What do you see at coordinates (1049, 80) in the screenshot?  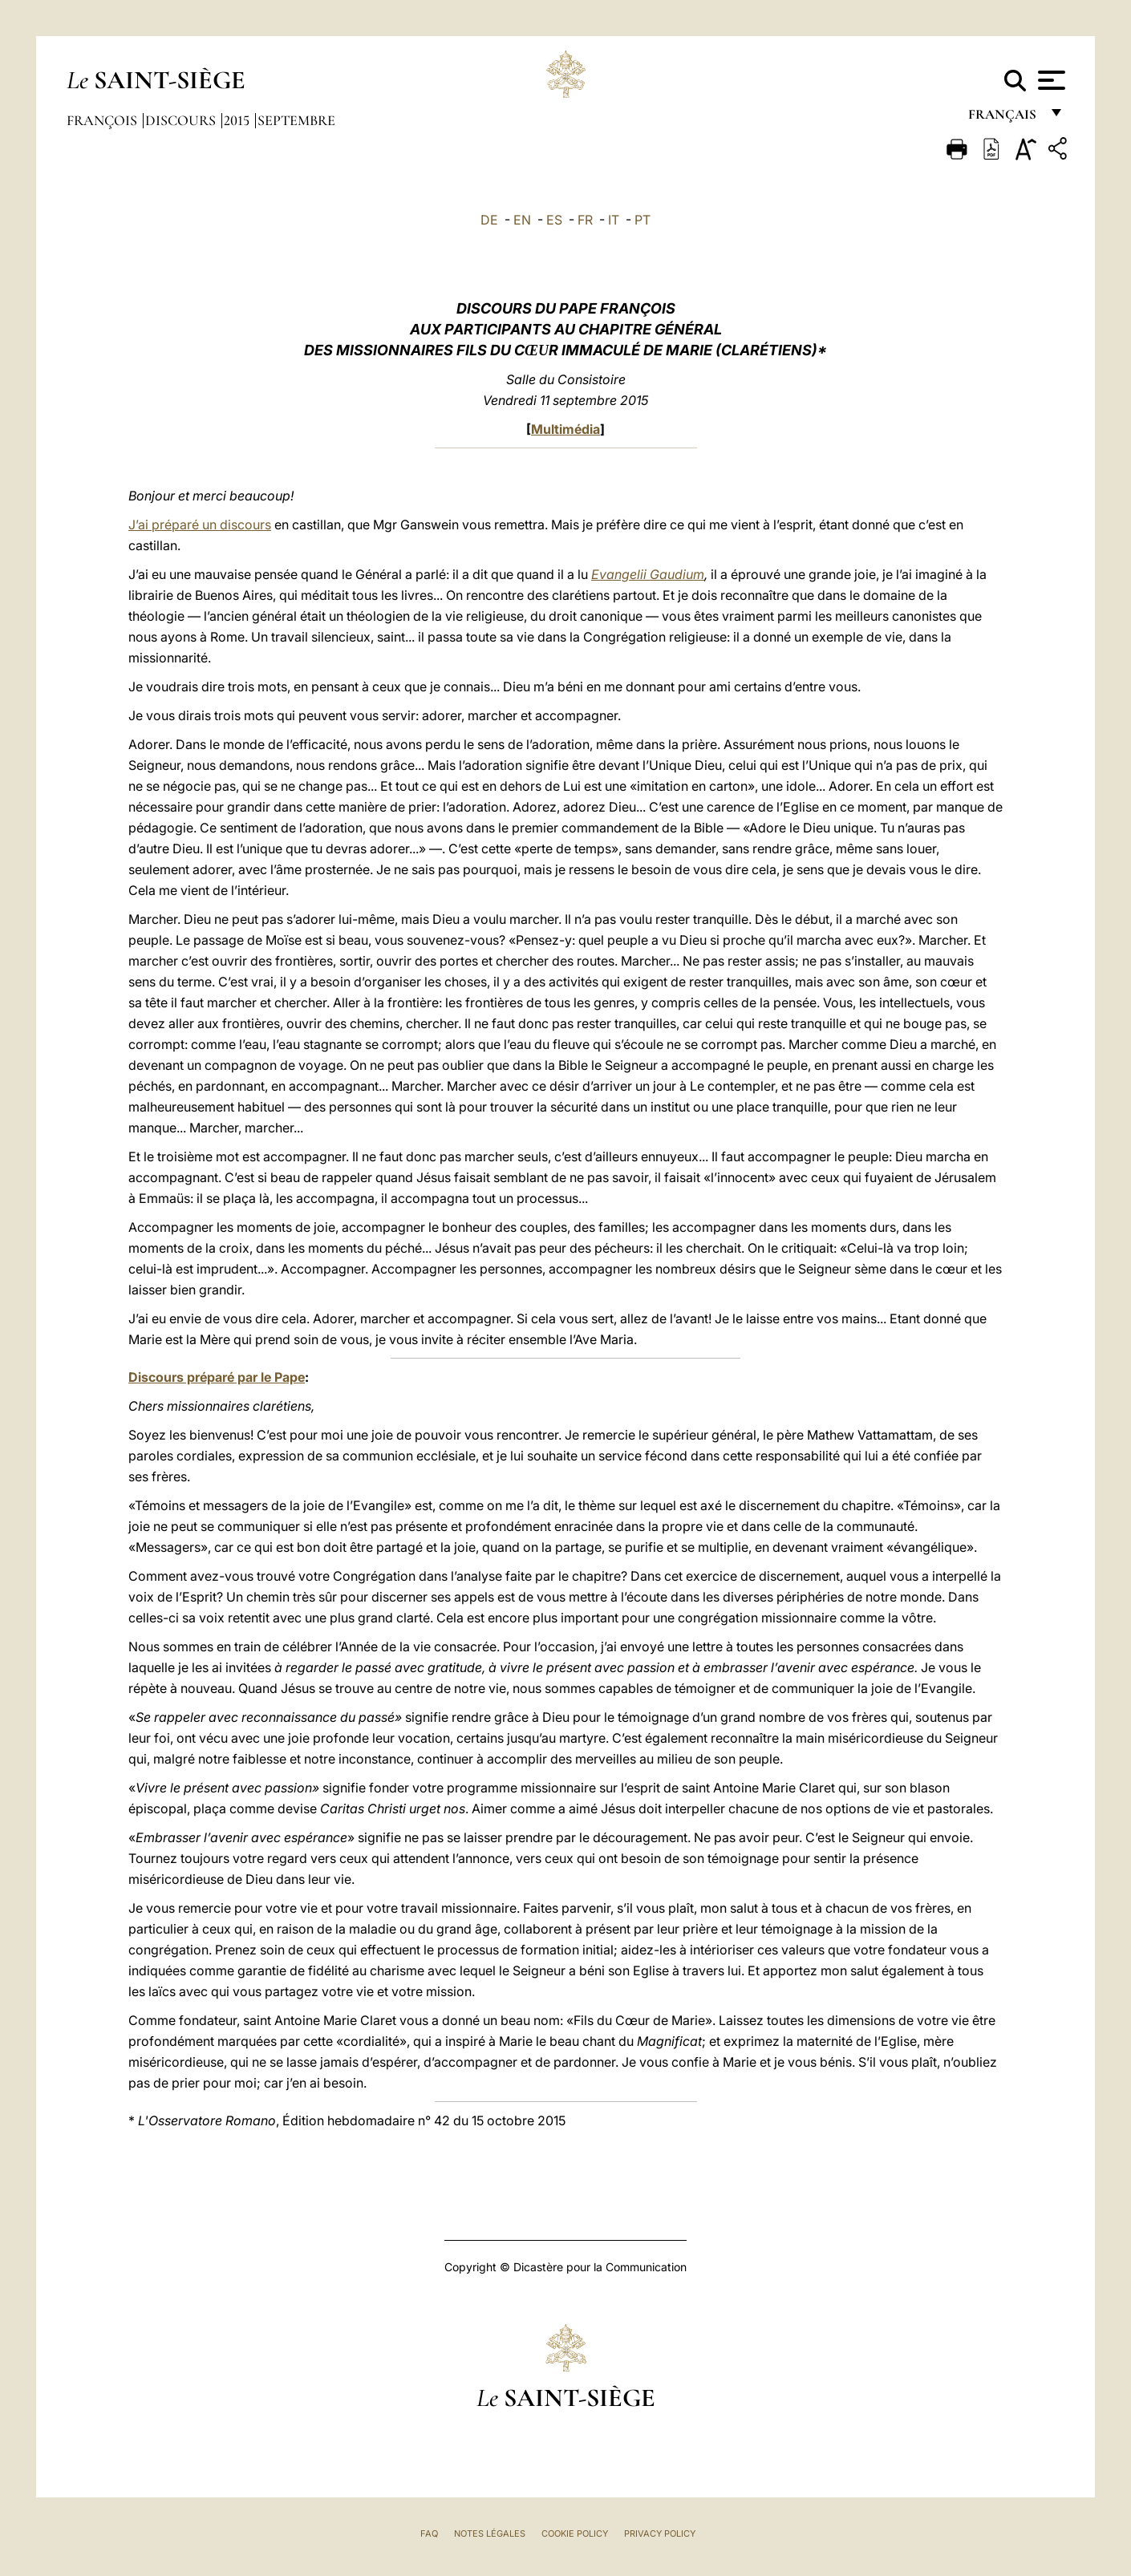 I see `[Apri menu]` at bounding box center [1049, 80].